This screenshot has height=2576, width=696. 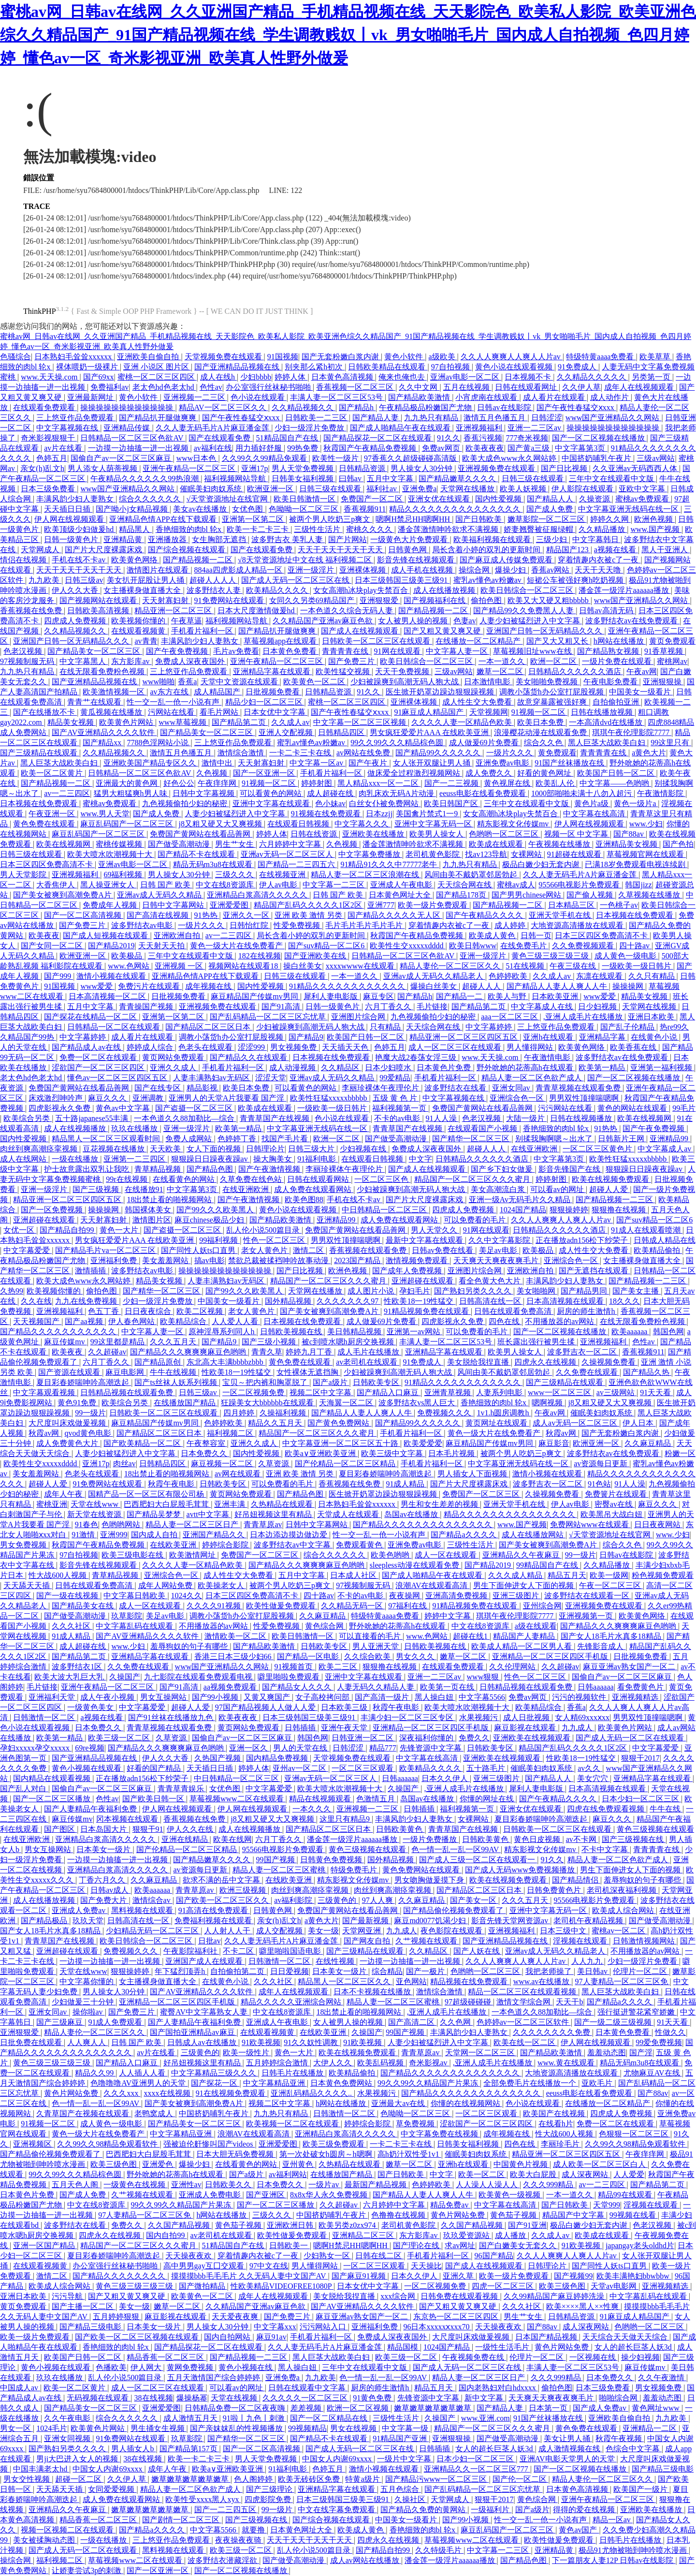 What do you see at coordinates (158, 2164) in the screenshot?
I see `亚洲爱色` at bounding box center [158, 2164].